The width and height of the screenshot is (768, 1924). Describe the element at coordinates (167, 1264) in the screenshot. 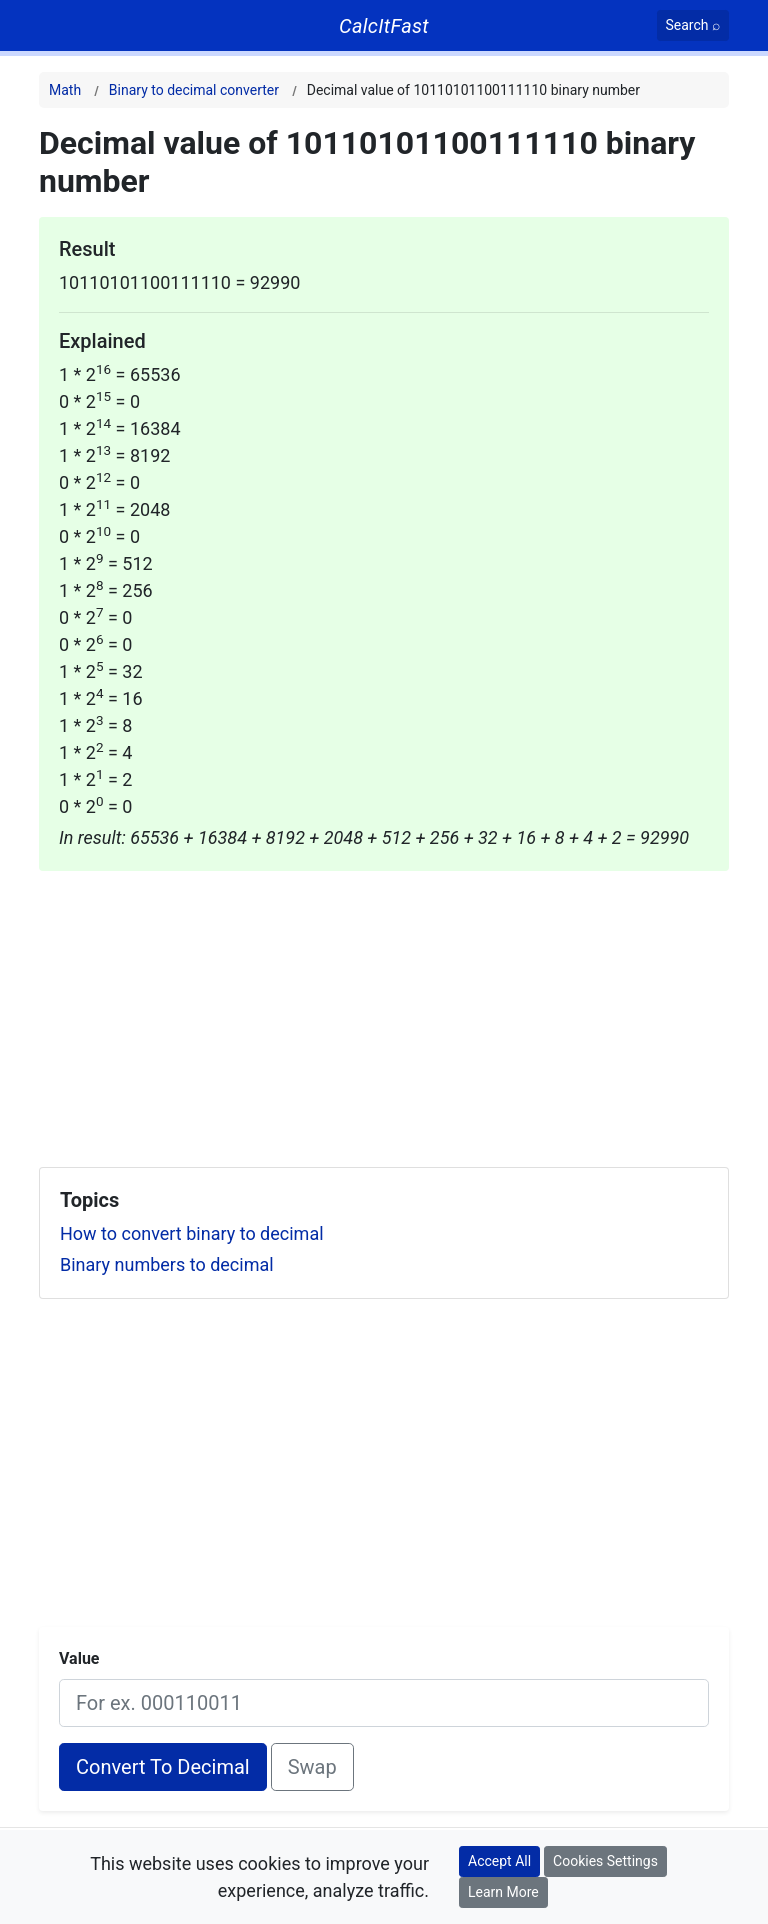

I see `Binary numbers to decimal` at that location.